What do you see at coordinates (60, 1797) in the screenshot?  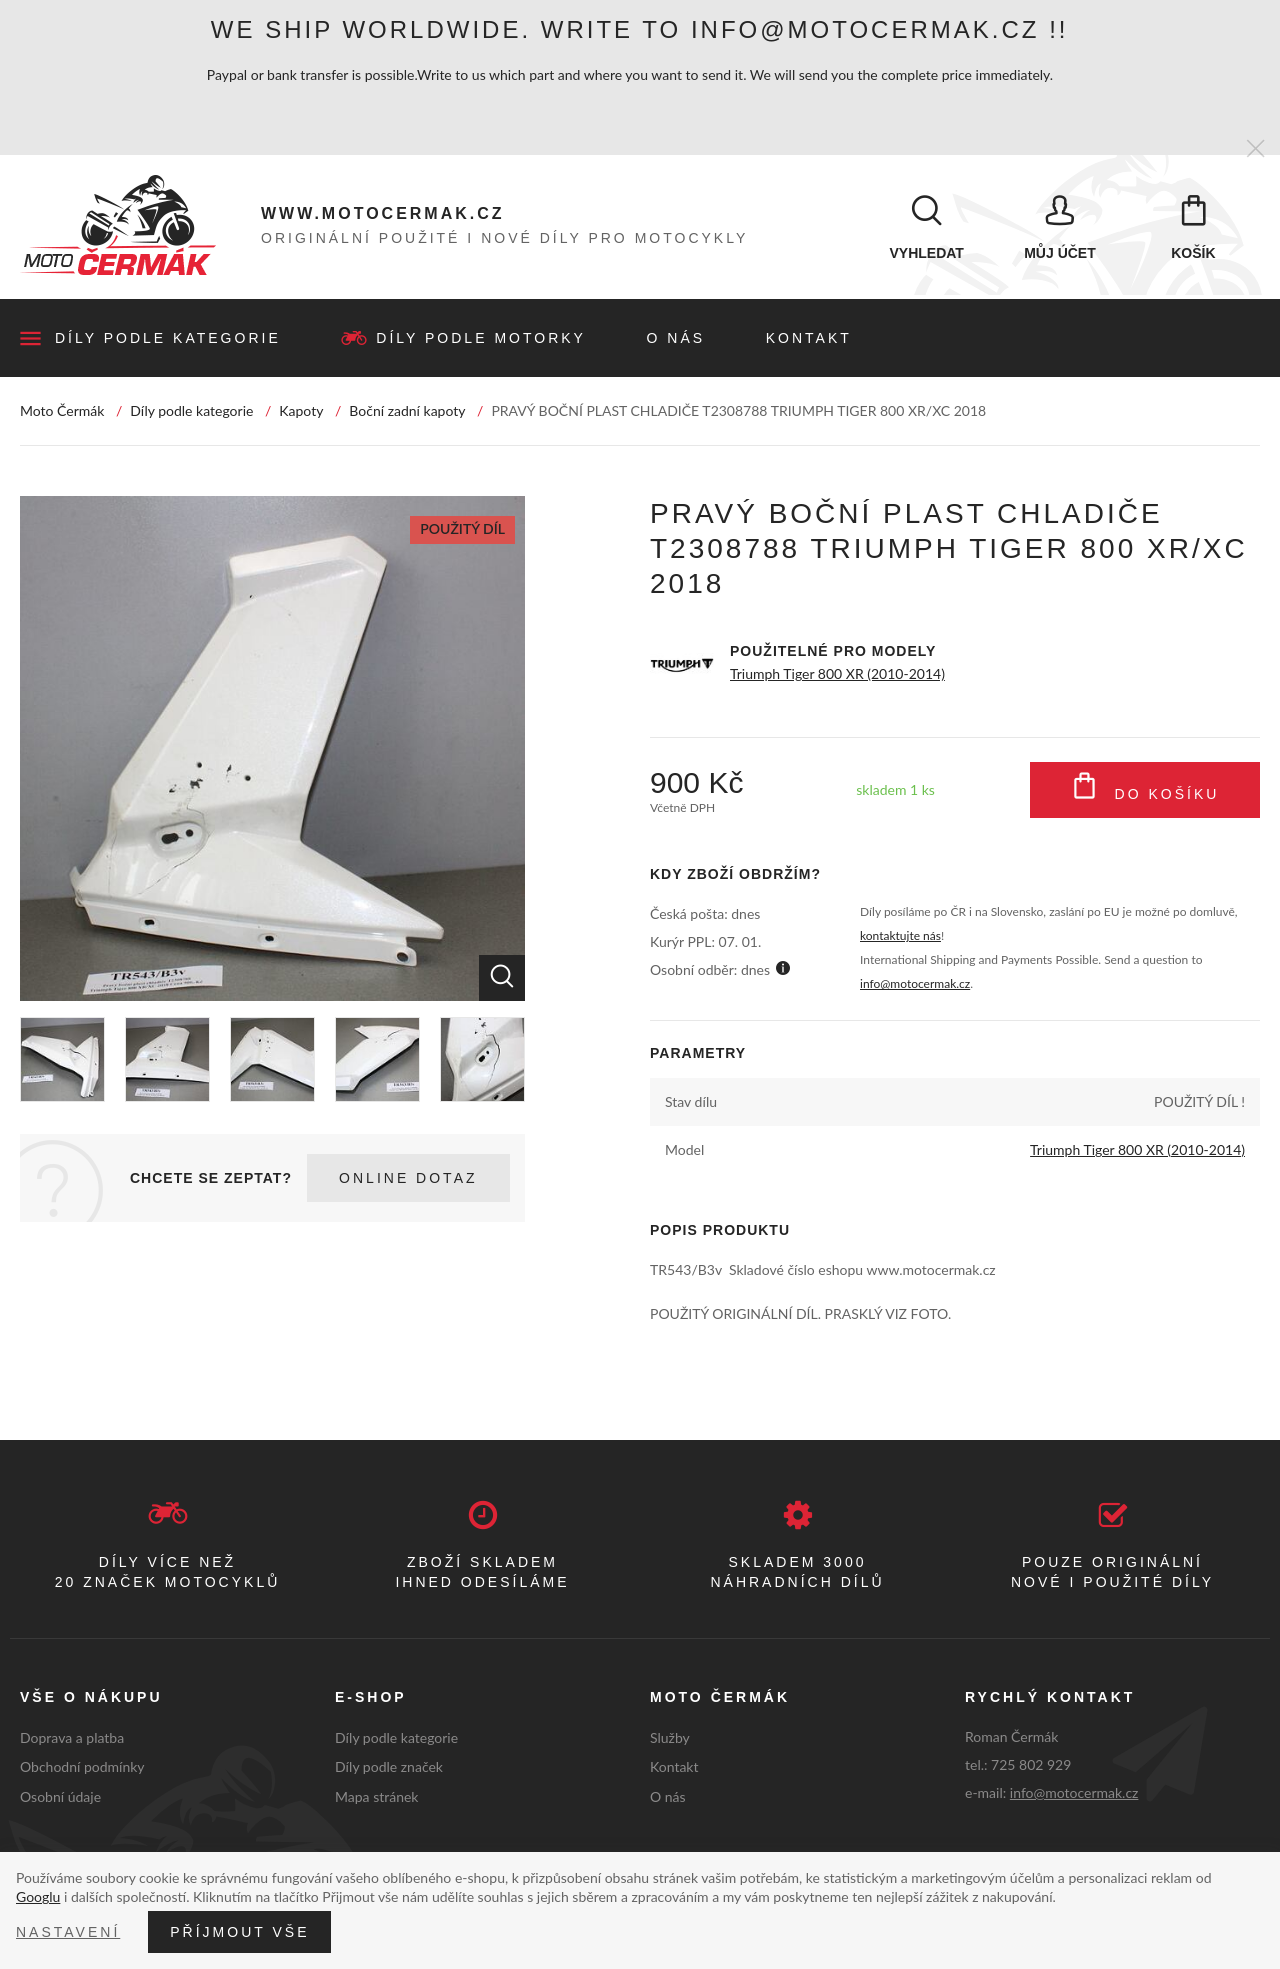 I see `Osobní údaje` at bounding box center [60, 1797].